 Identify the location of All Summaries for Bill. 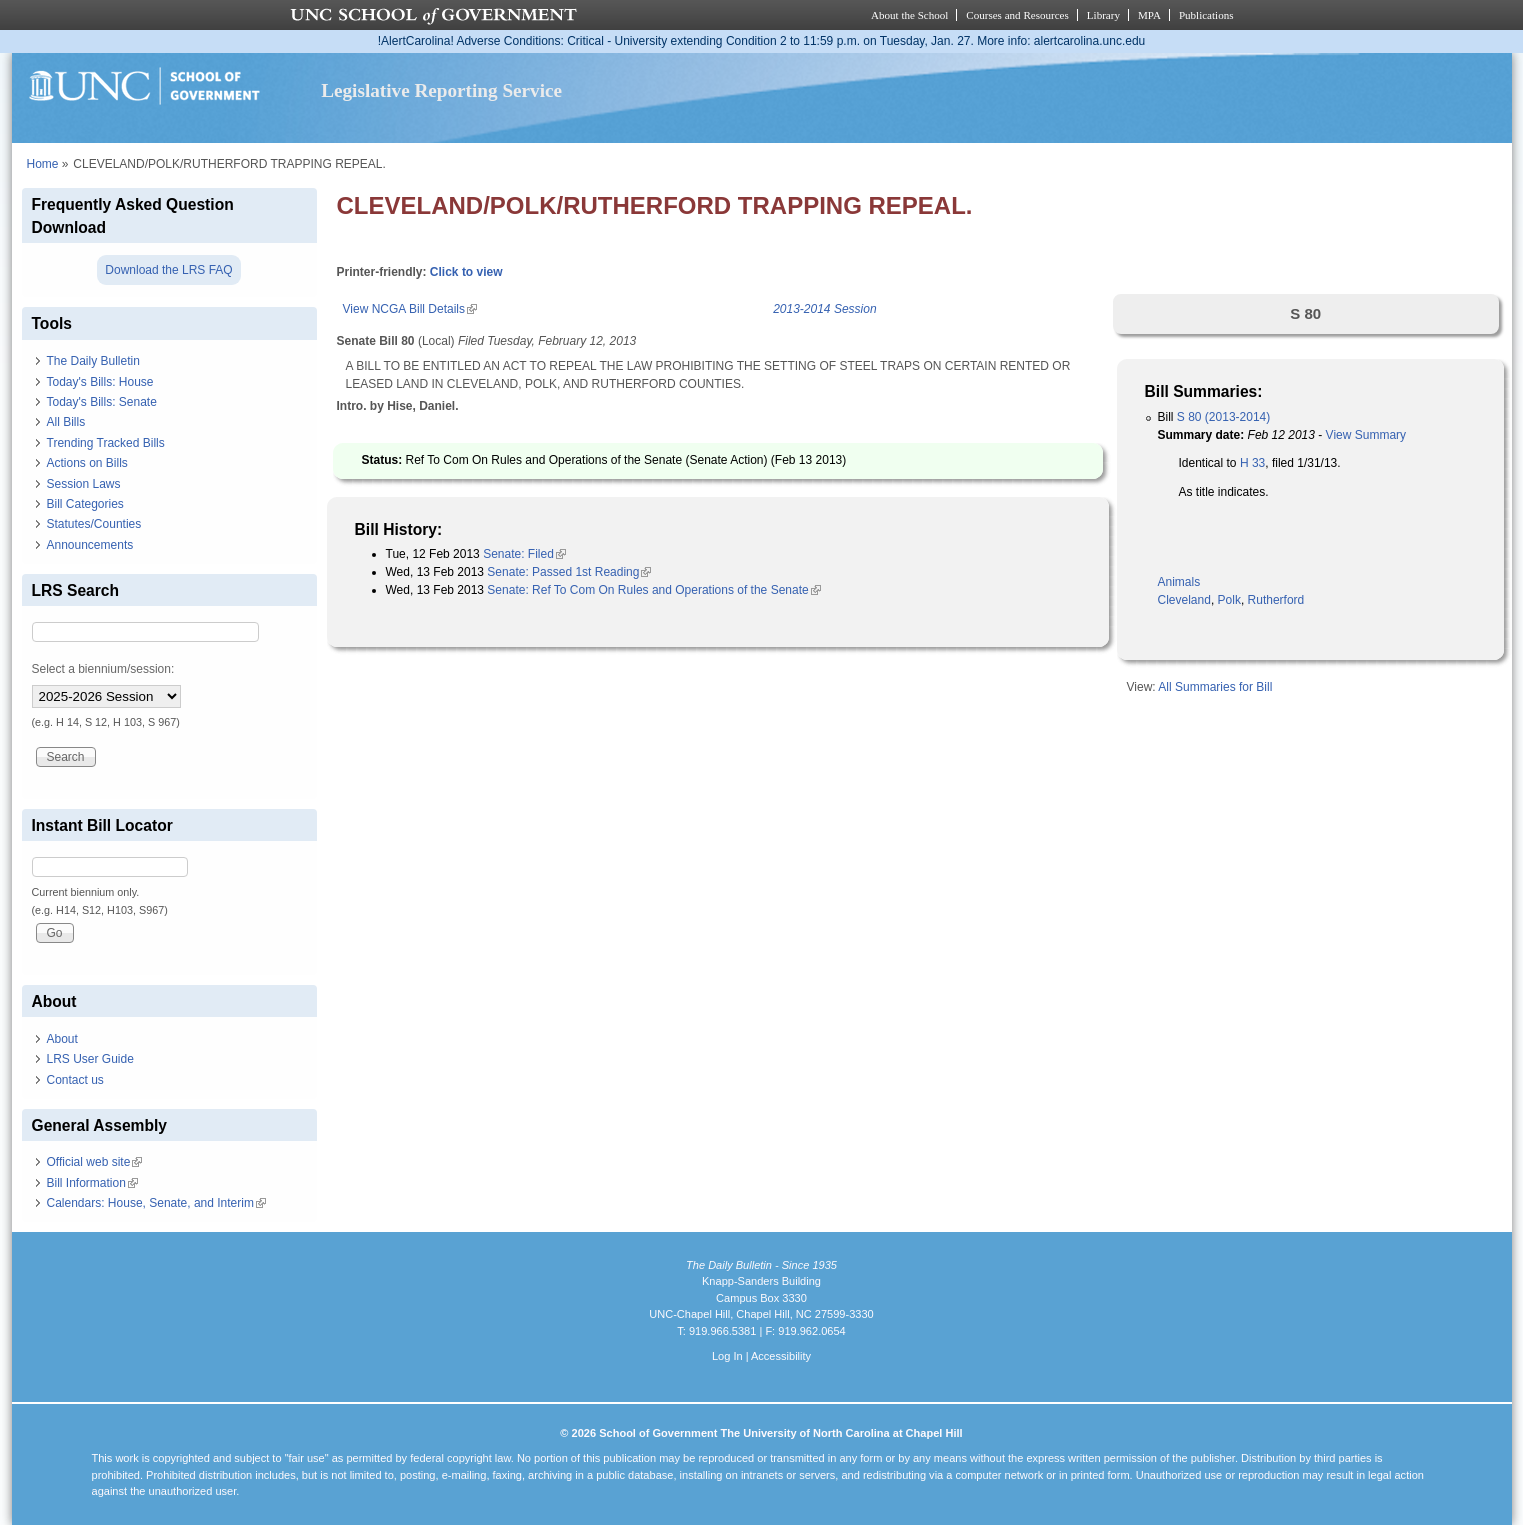
(1215, 687).